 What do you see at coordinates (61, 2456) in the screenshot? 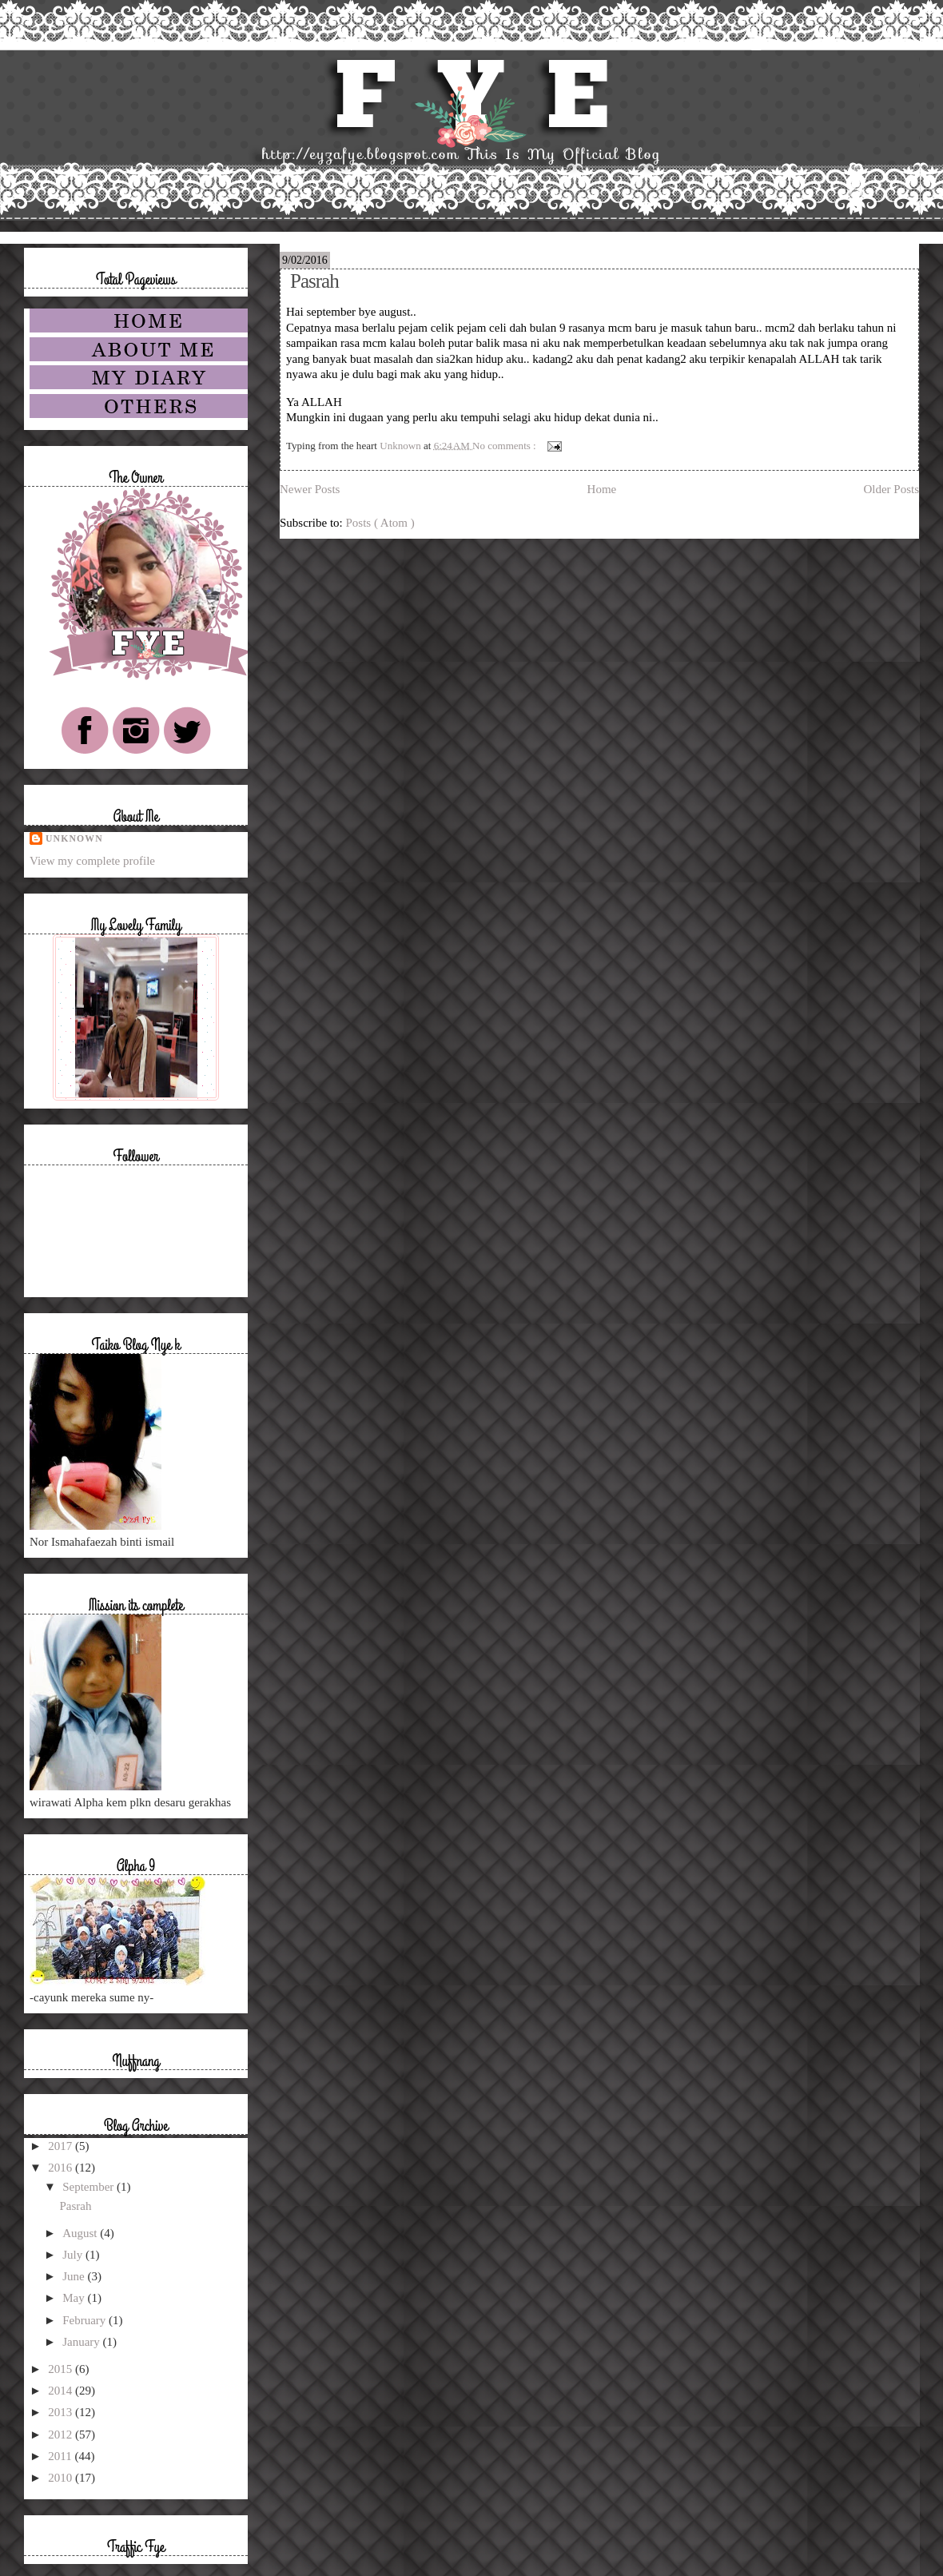
I see `2011` at bounding box center [61, 2456].